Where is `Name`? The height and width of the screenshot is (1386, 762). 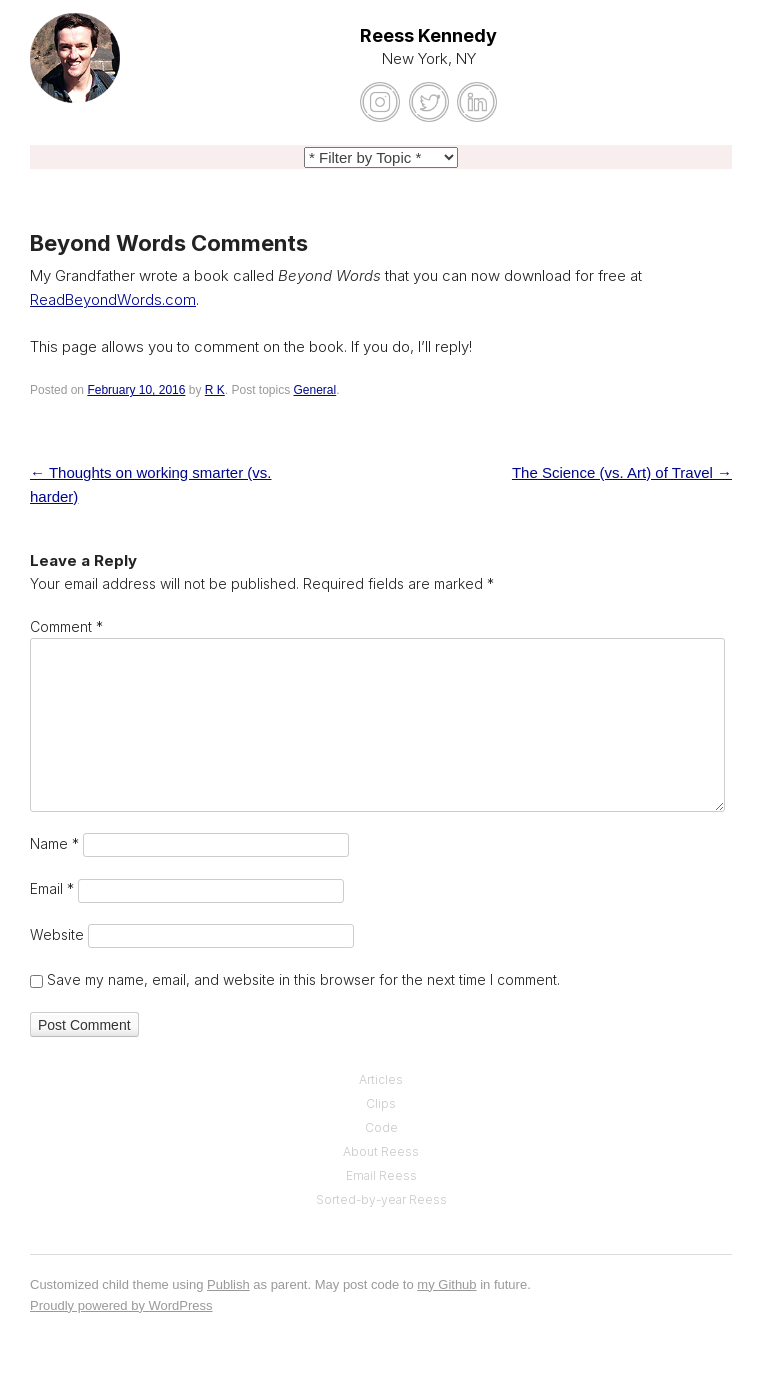
Name is located at coordinates (54, 843).